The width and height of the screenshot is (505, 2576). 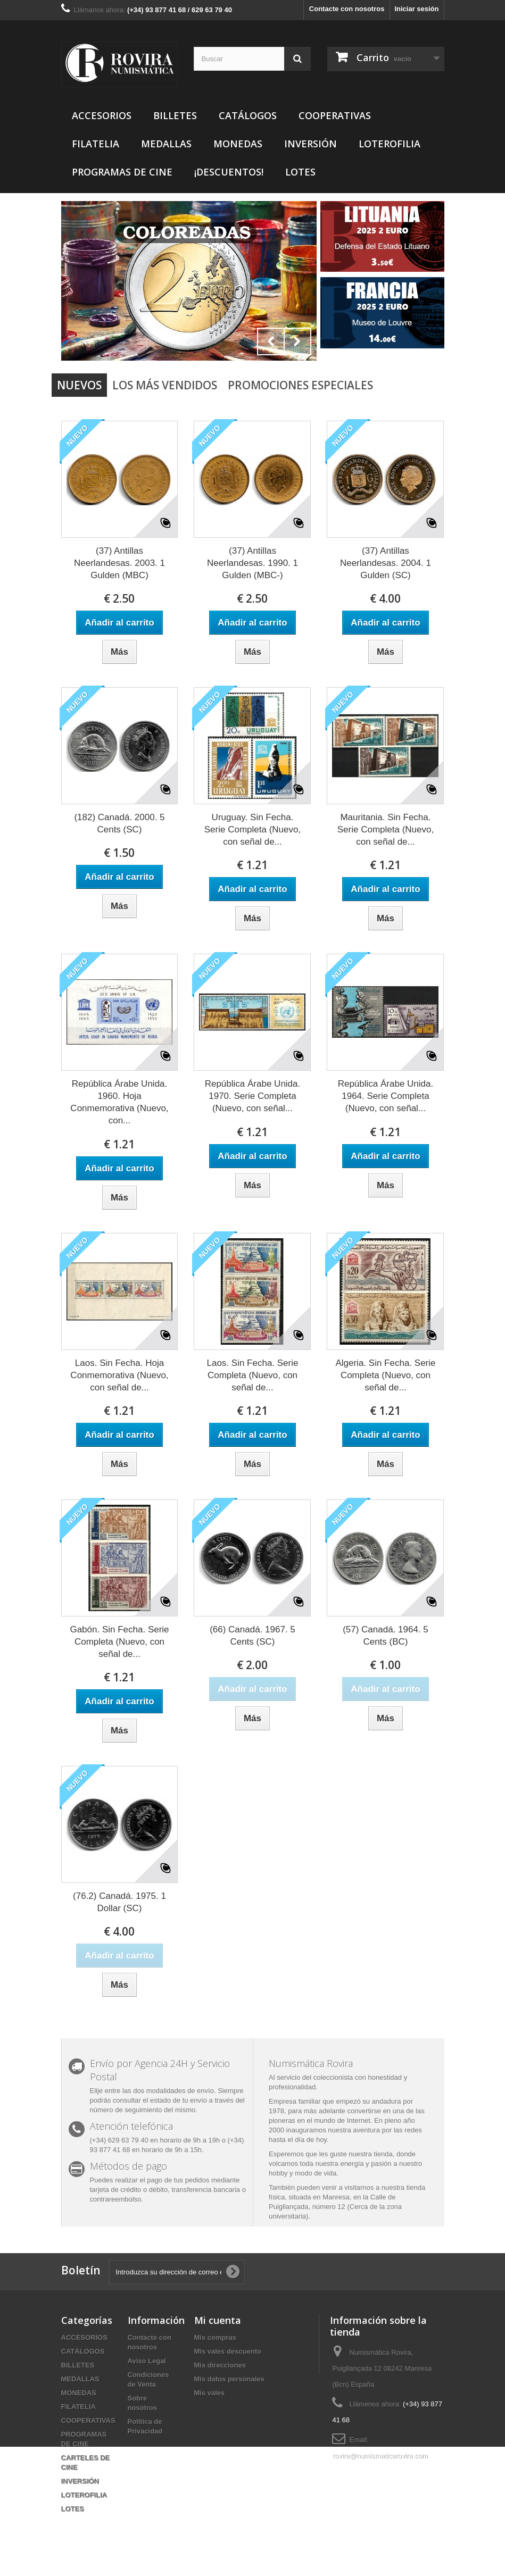 I want to click on ¡DESCUENTOS!, so click(x=228, y=171).